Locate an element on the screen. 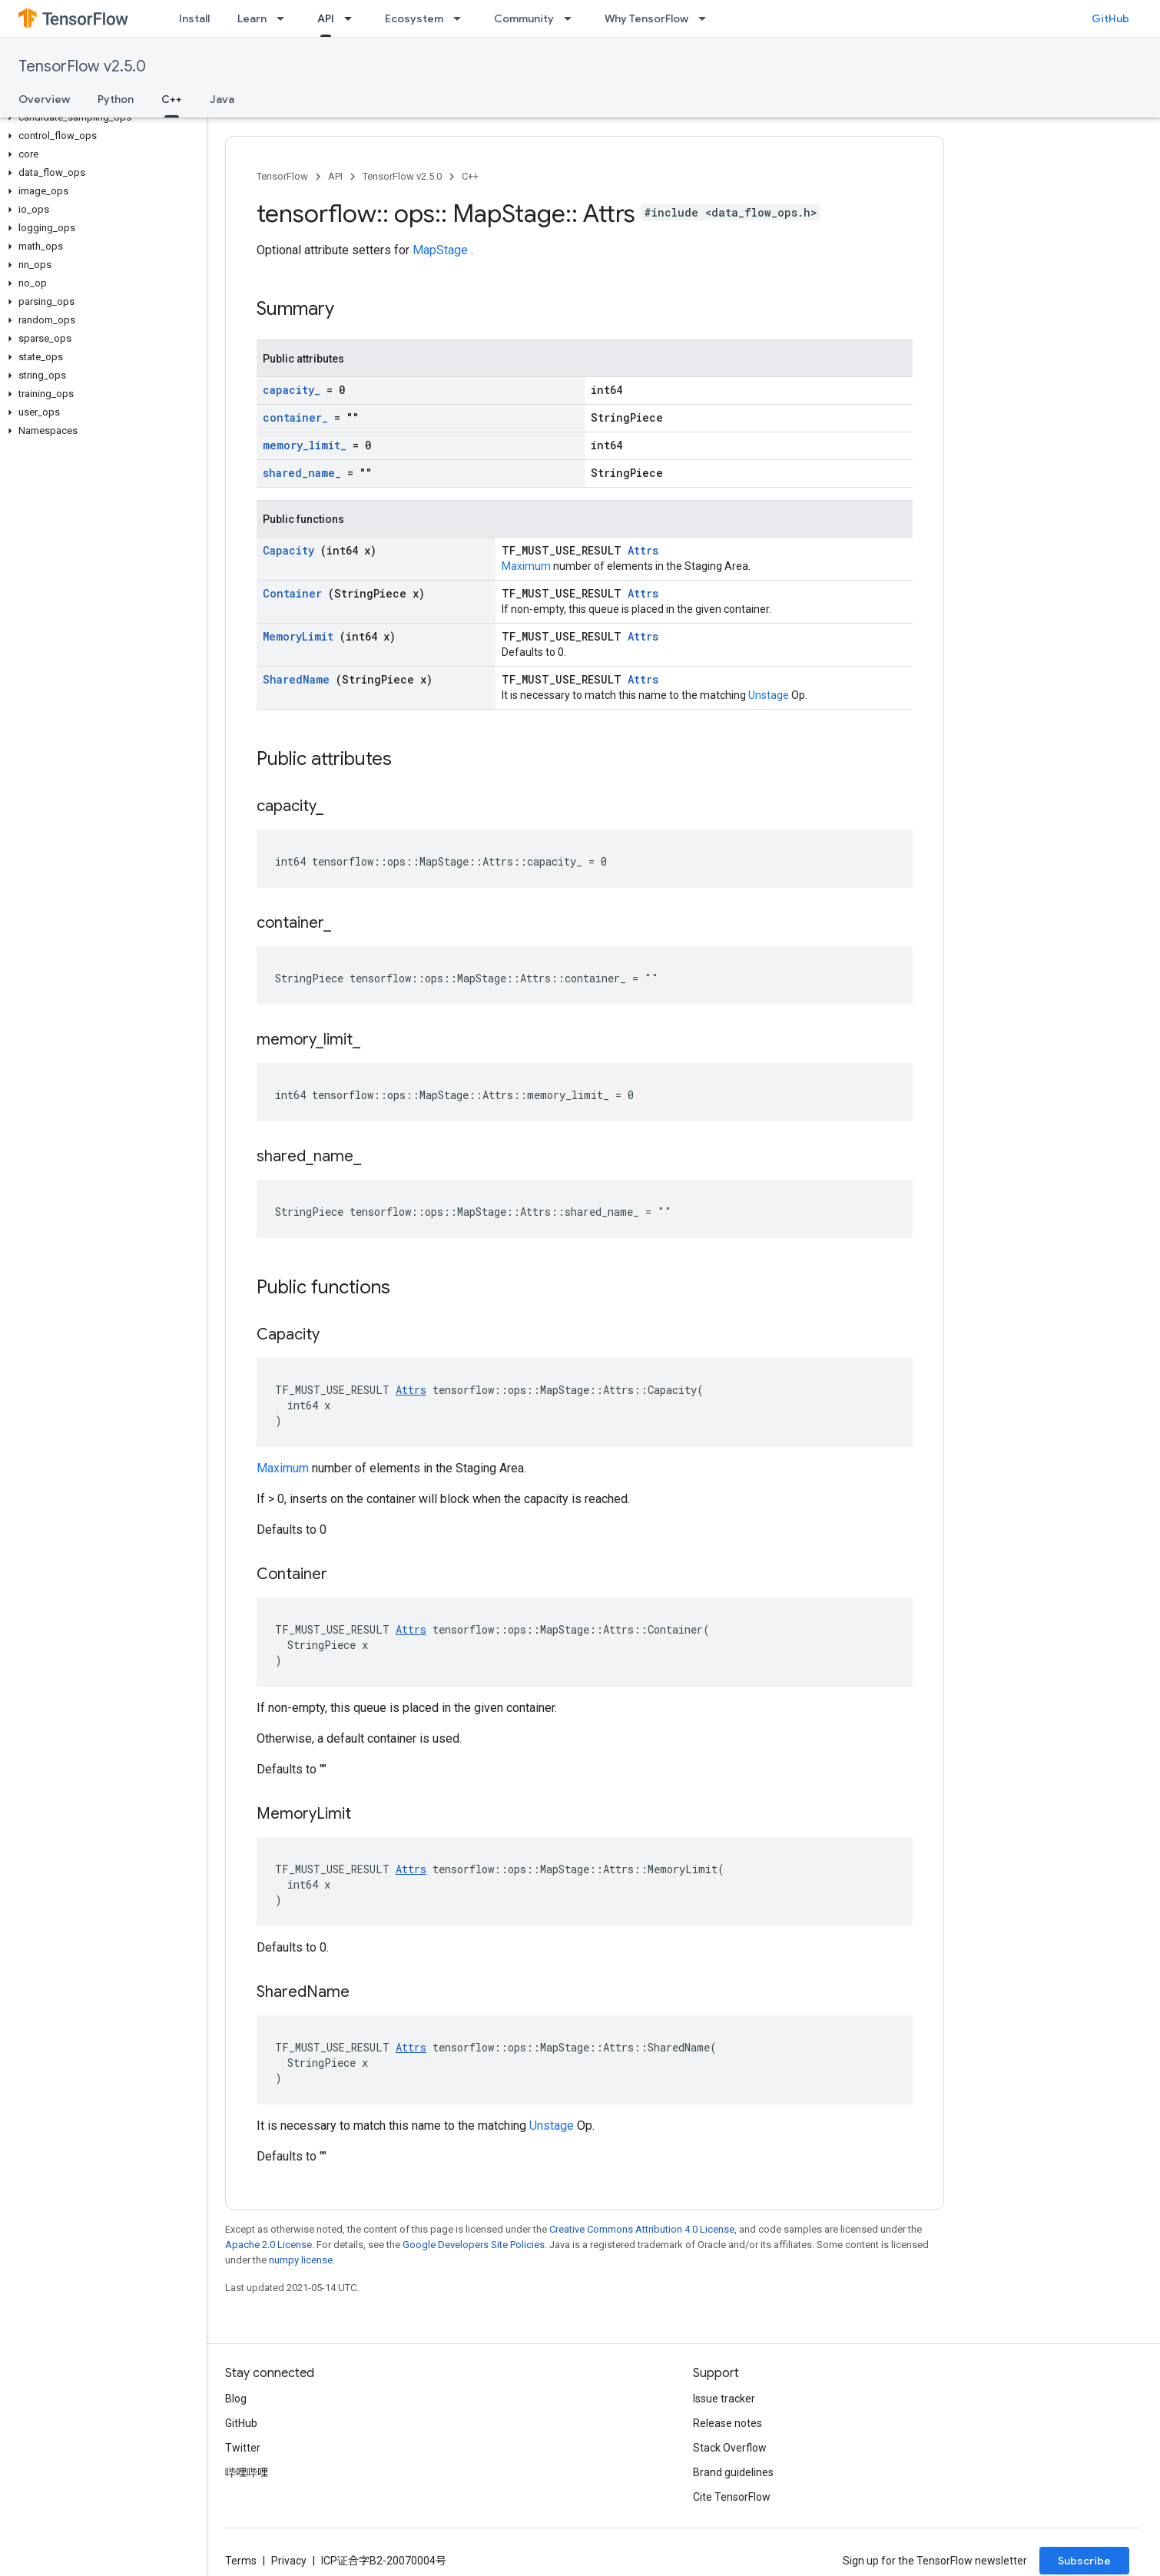 The height and width of the screenshot is (2576, 1160). Stack Overflow is located at coordinates (730, 2448).